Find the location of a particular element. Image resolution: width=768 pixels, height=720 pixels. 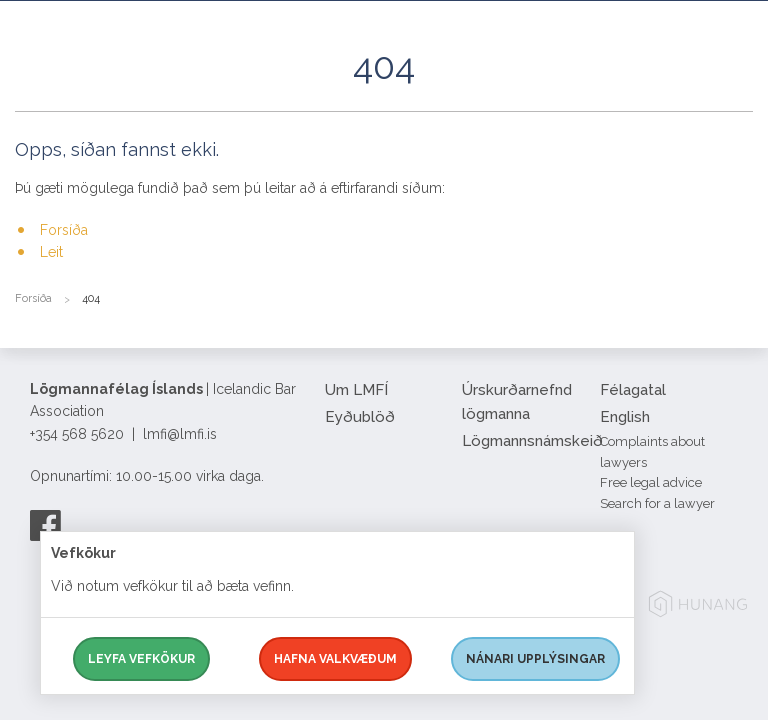

Lögmannsnámskeið is located at coordinates (523, 441).